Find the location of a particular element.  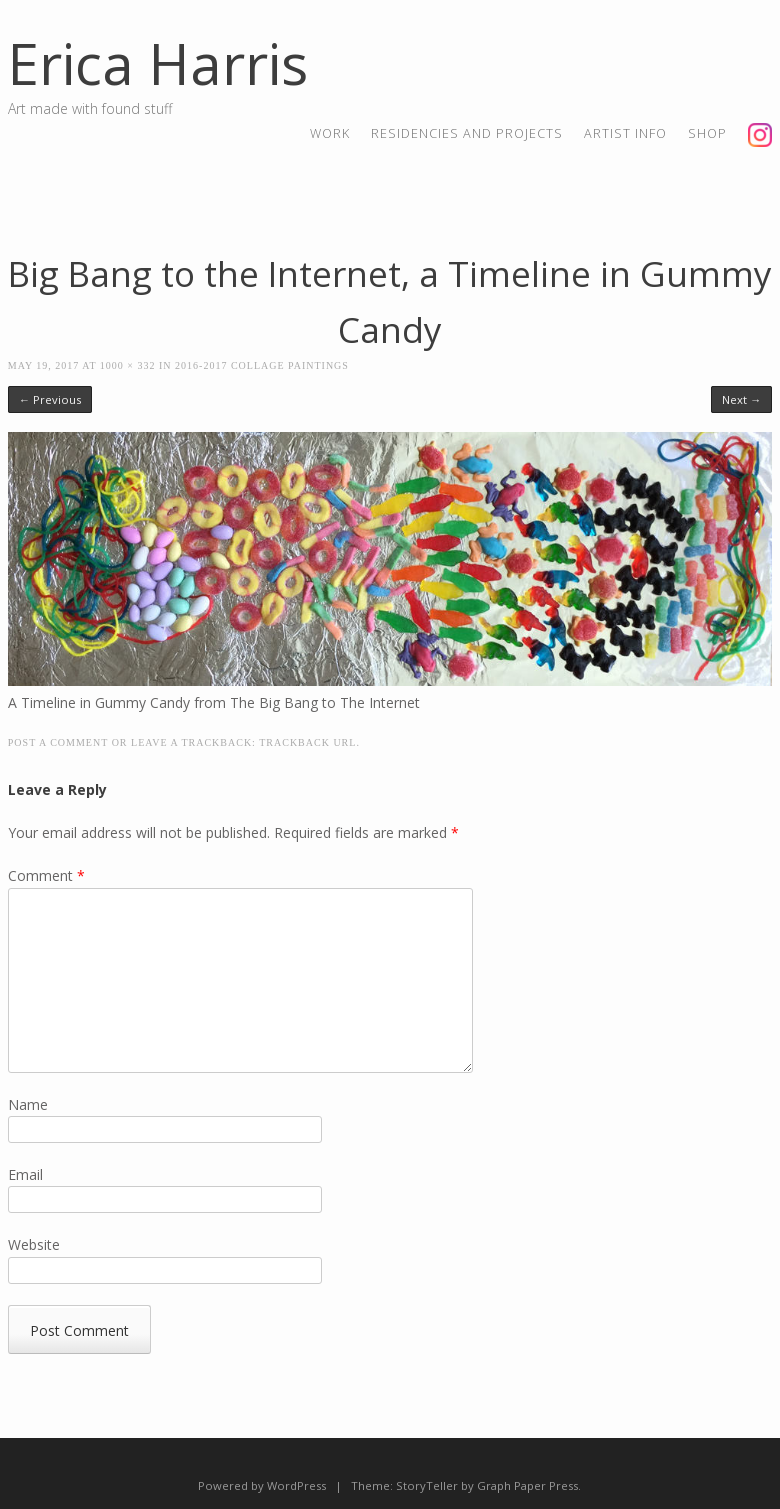

StoryTeller is located at coordinates (427, 1485).